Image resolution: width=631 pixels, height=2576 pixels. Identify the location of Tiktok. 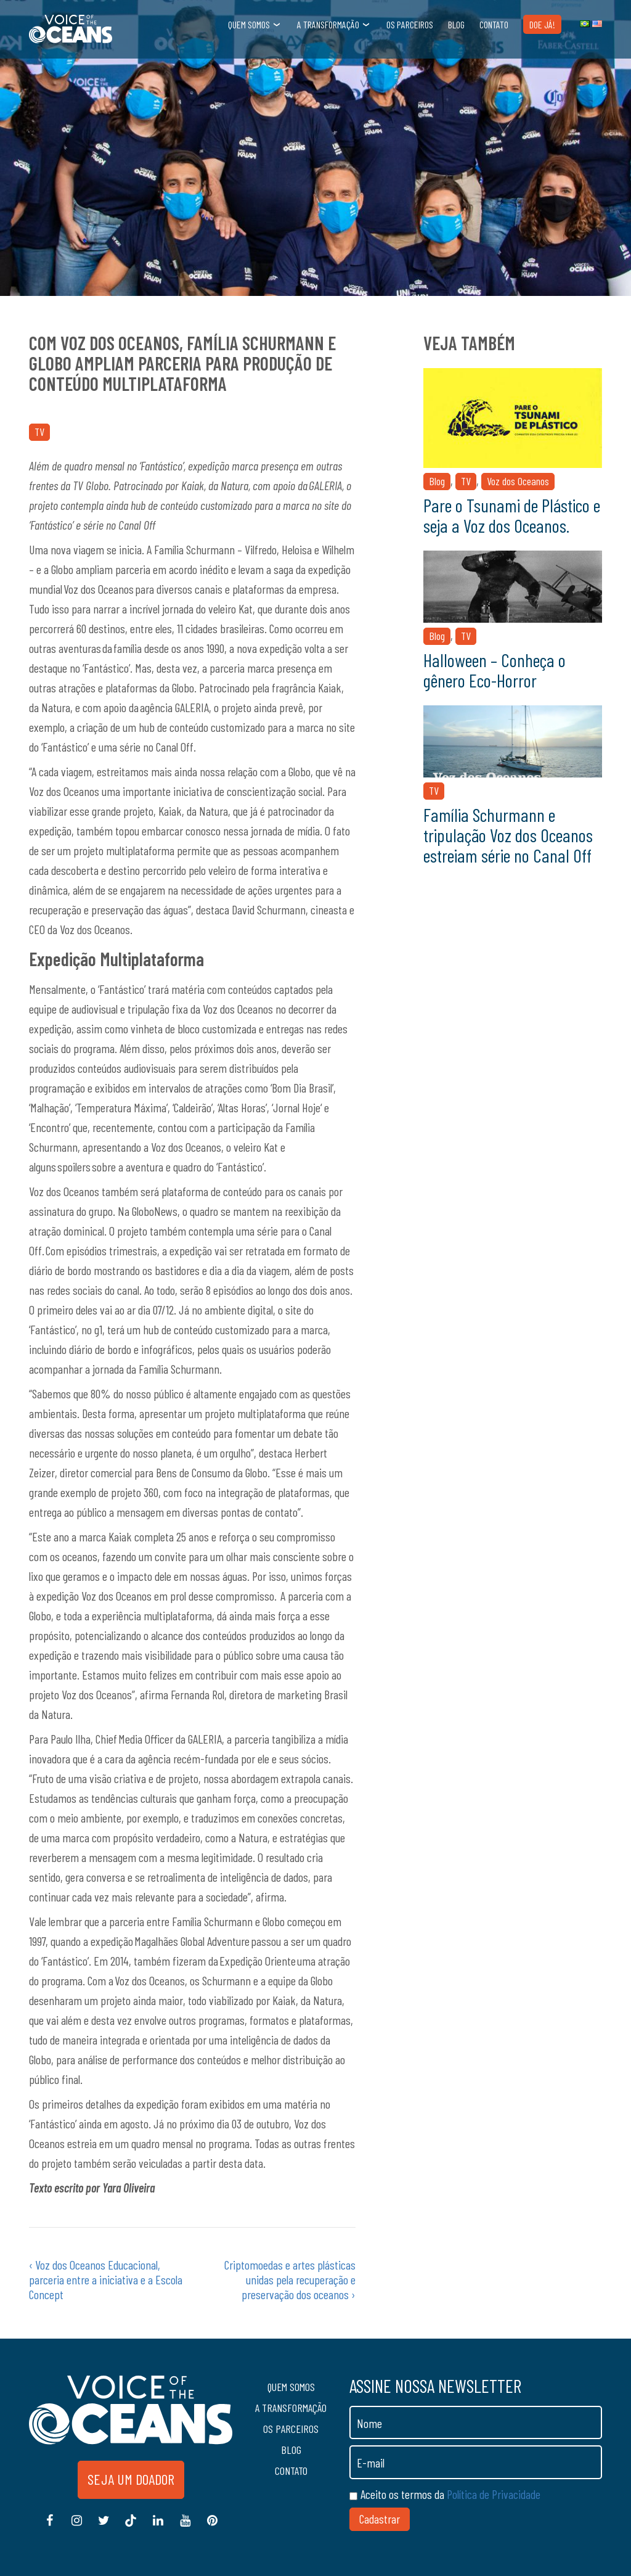
(130, 2526).